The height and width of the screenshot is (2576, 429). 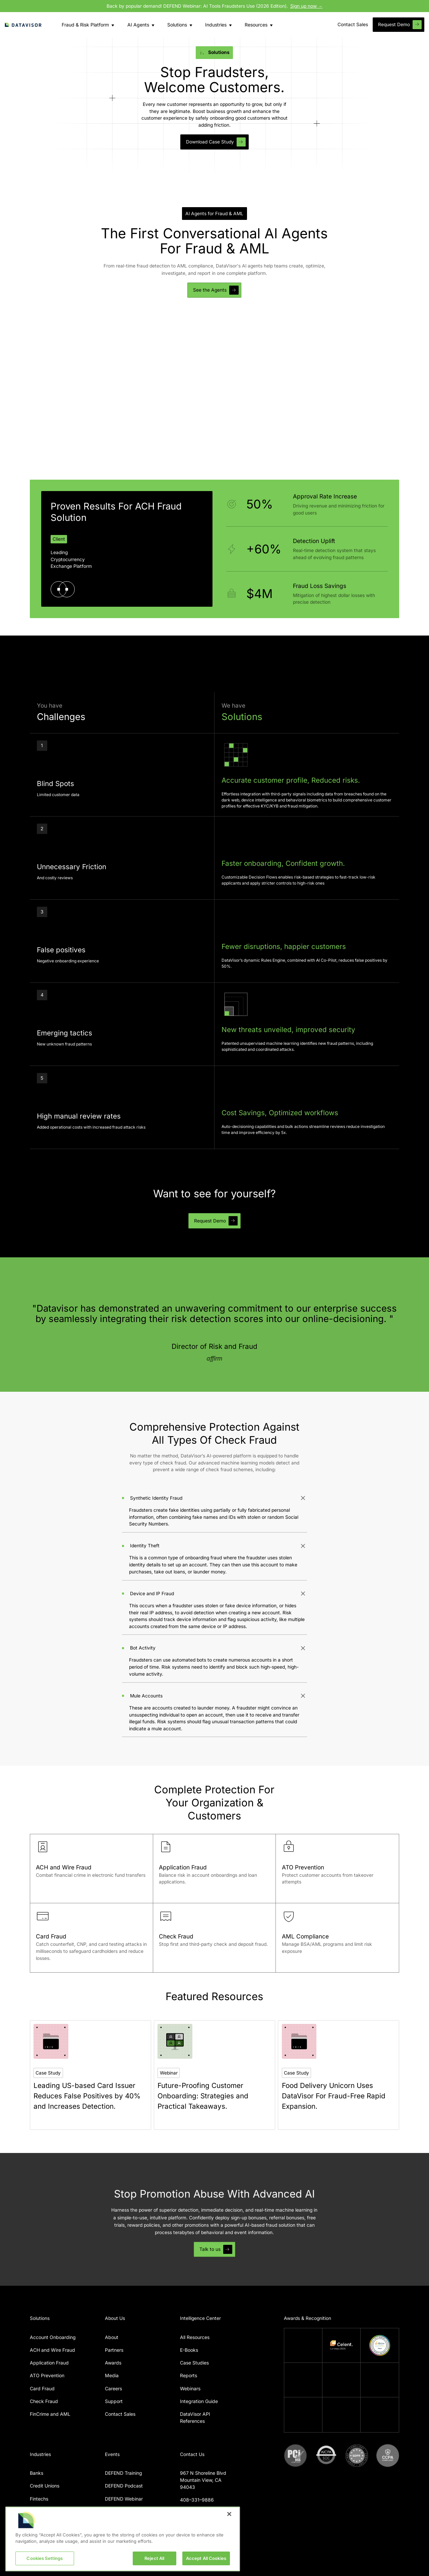 What do you see at coordinates (39, 2499) in the screenshot?
I see `Fintechs` at bounding box center [39, 2499].